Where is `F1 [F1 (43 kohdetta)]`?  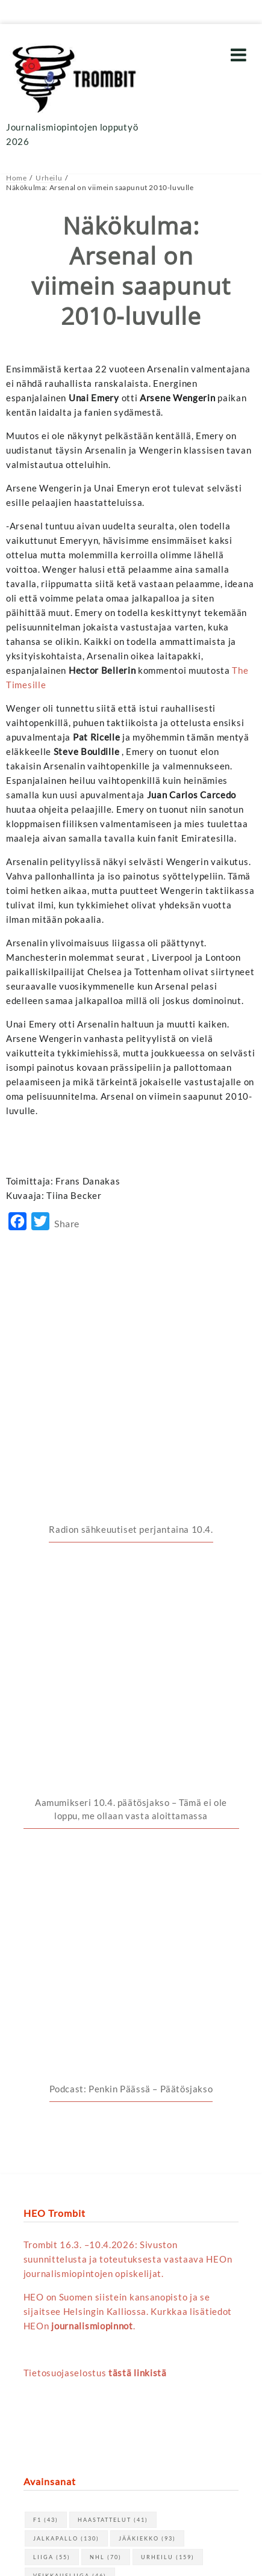 F1 [F1 (43 kohdetta)] is located at coordinates (45, 1900).